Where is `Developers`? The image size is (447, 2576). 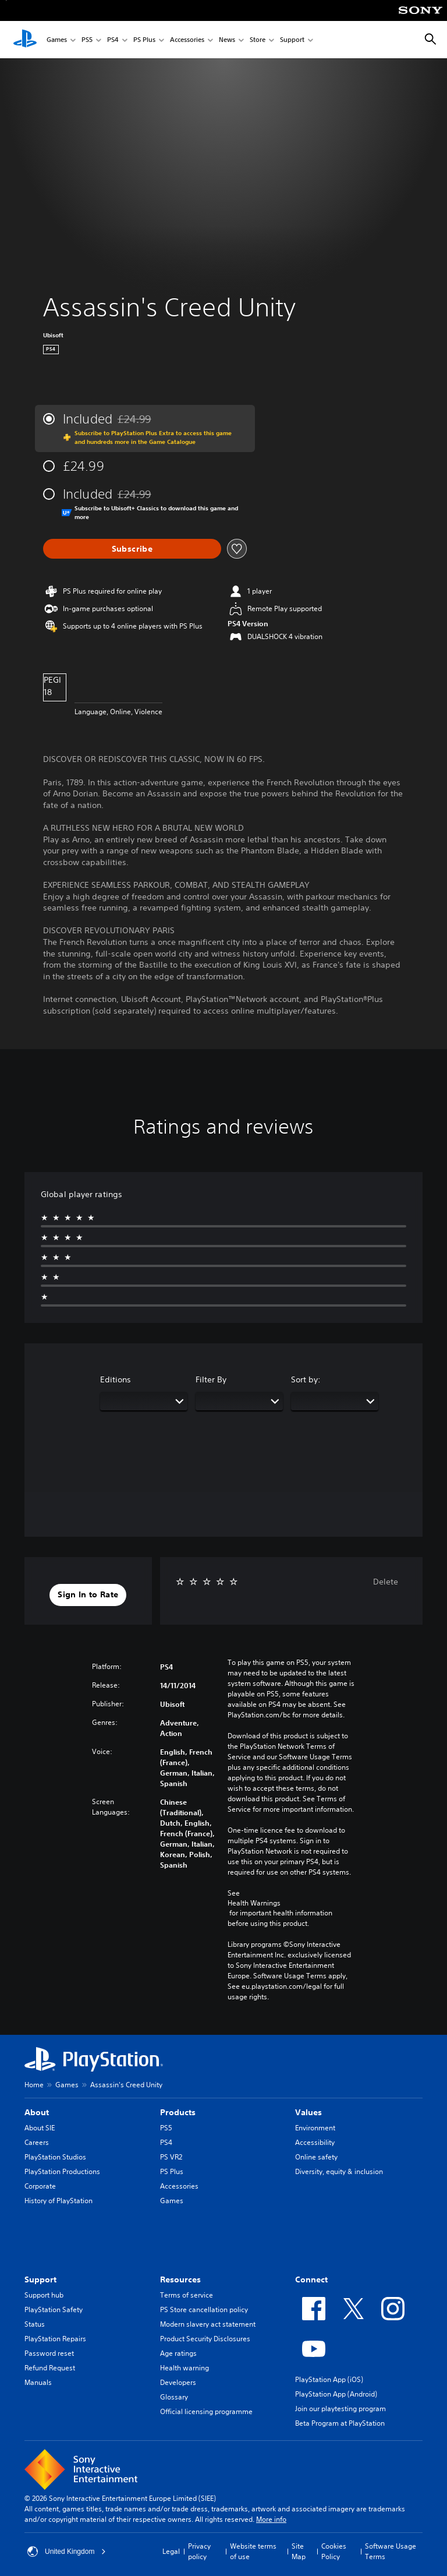 Developers is located at coordinates (178, 2382).